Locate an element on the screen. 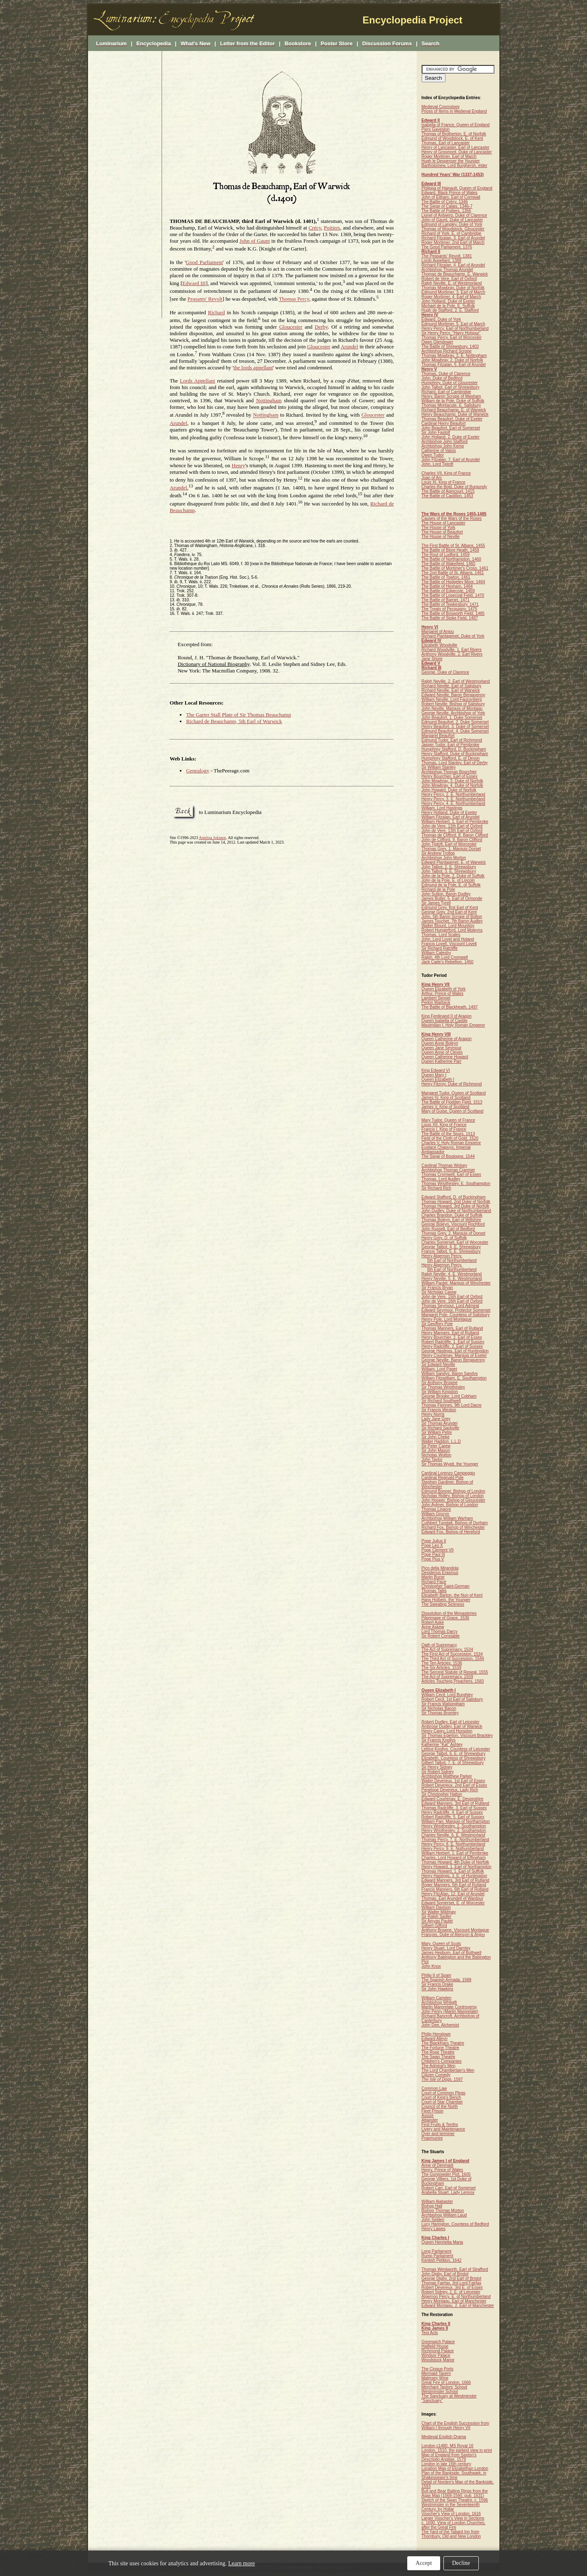 This screenshot has height=2576, width=587. Queen Anne of Cleves is located at coordinates (442, 1052).